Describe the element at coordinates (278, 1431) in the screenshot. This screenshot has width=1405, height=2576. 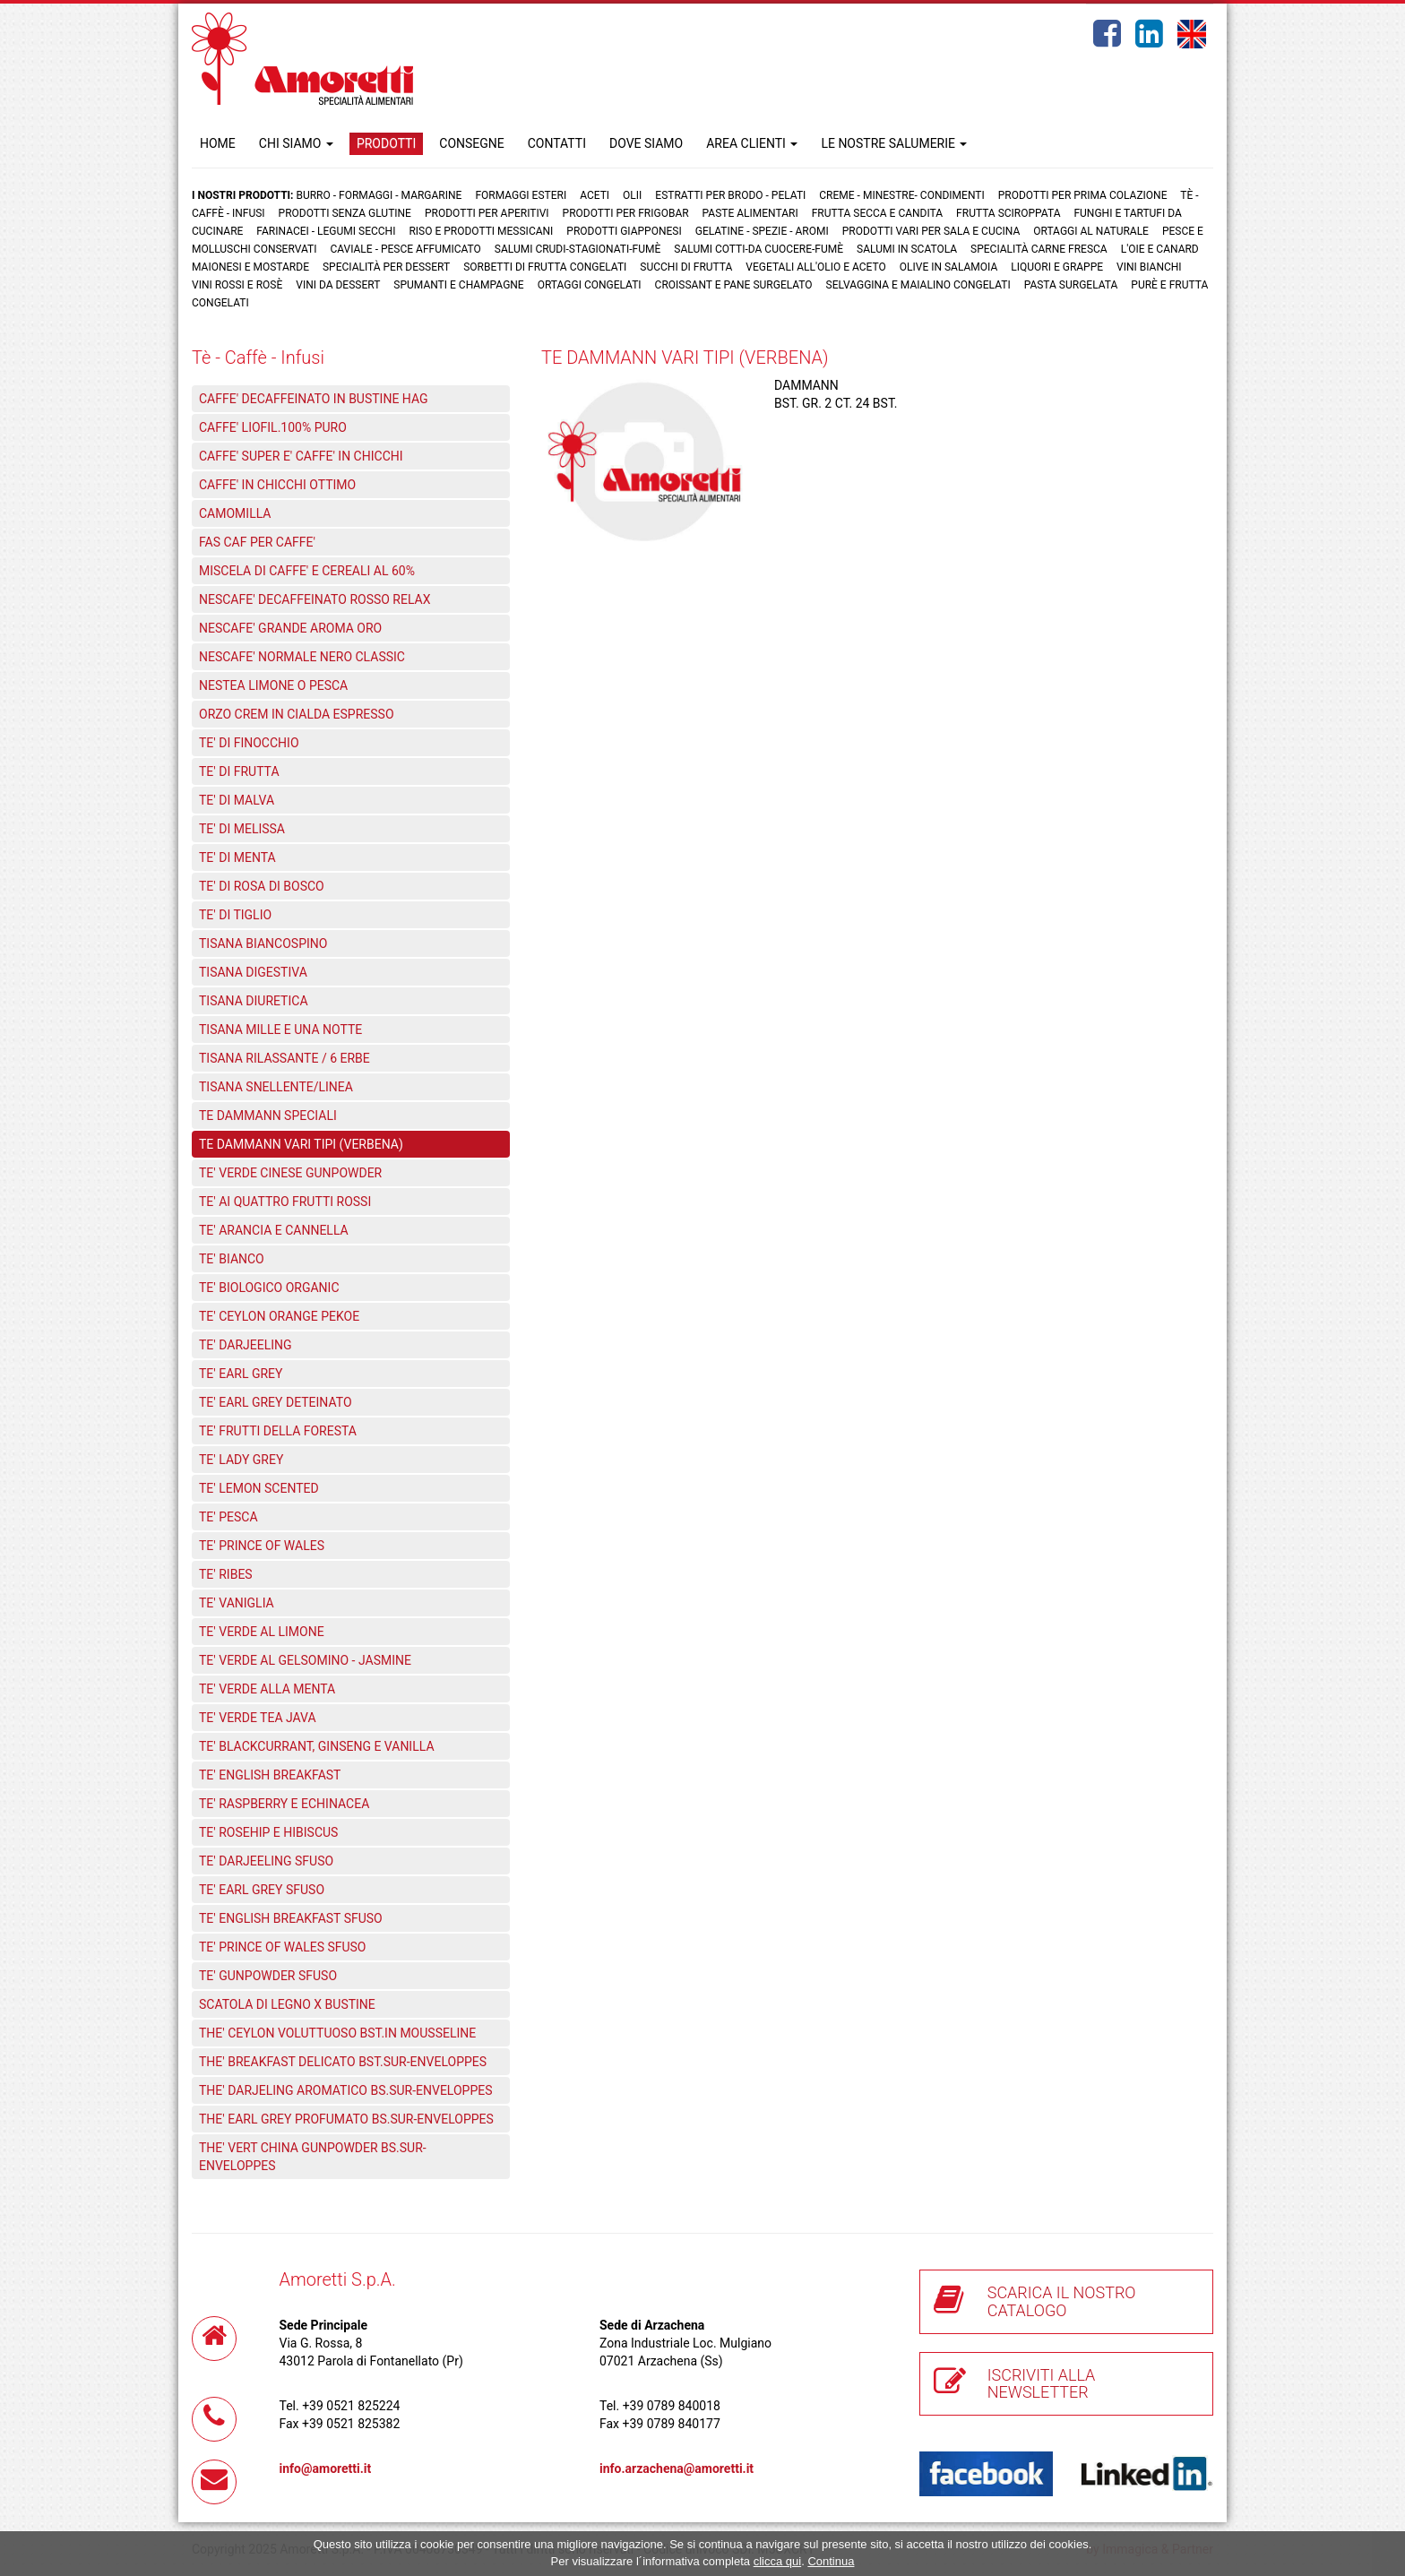
I see `TE' FRUTTI DELLA FORESTA` at that location.